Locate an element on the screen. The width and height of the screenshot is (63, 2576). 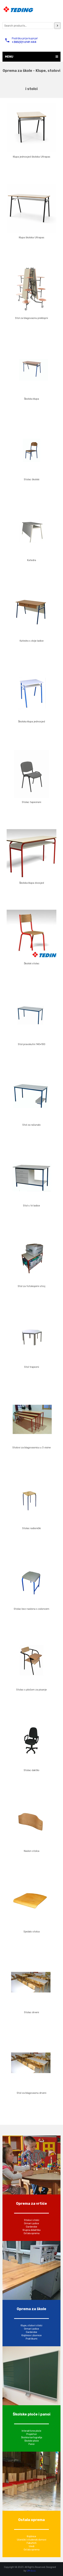
Školska klupa is located at coordinates (31, 398).